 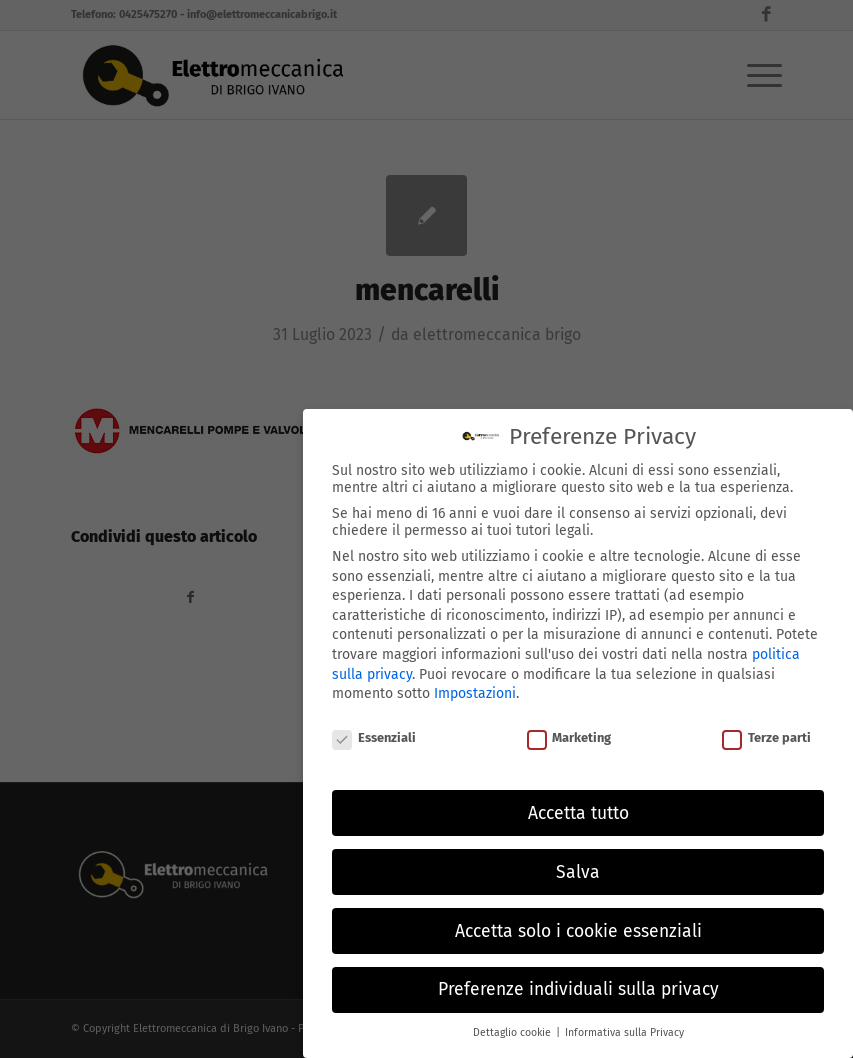 What do you see at coordinates (624, 1027) in the screenshot?
I see `Informativa sulla Privacy [button]` at bounding box center [624, 1027].